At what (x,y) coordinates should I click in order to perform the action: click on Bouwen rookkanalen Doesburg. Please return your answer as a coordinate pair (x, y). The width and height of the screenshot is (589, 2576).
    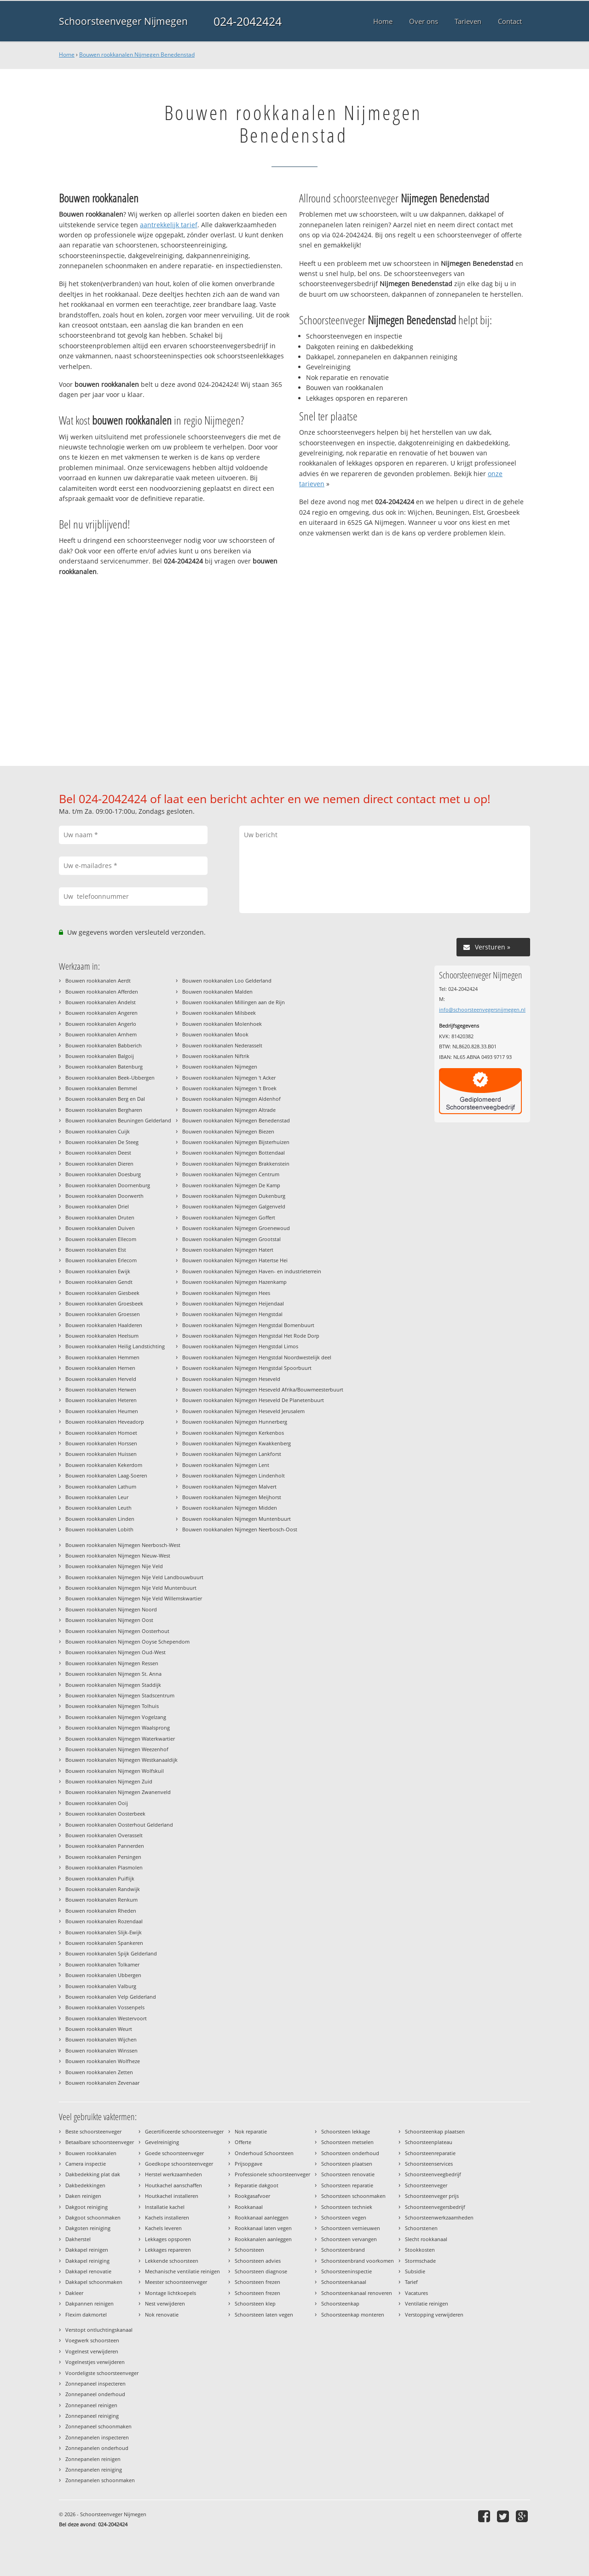
    Looking at the image, I should click on (103, 1174).